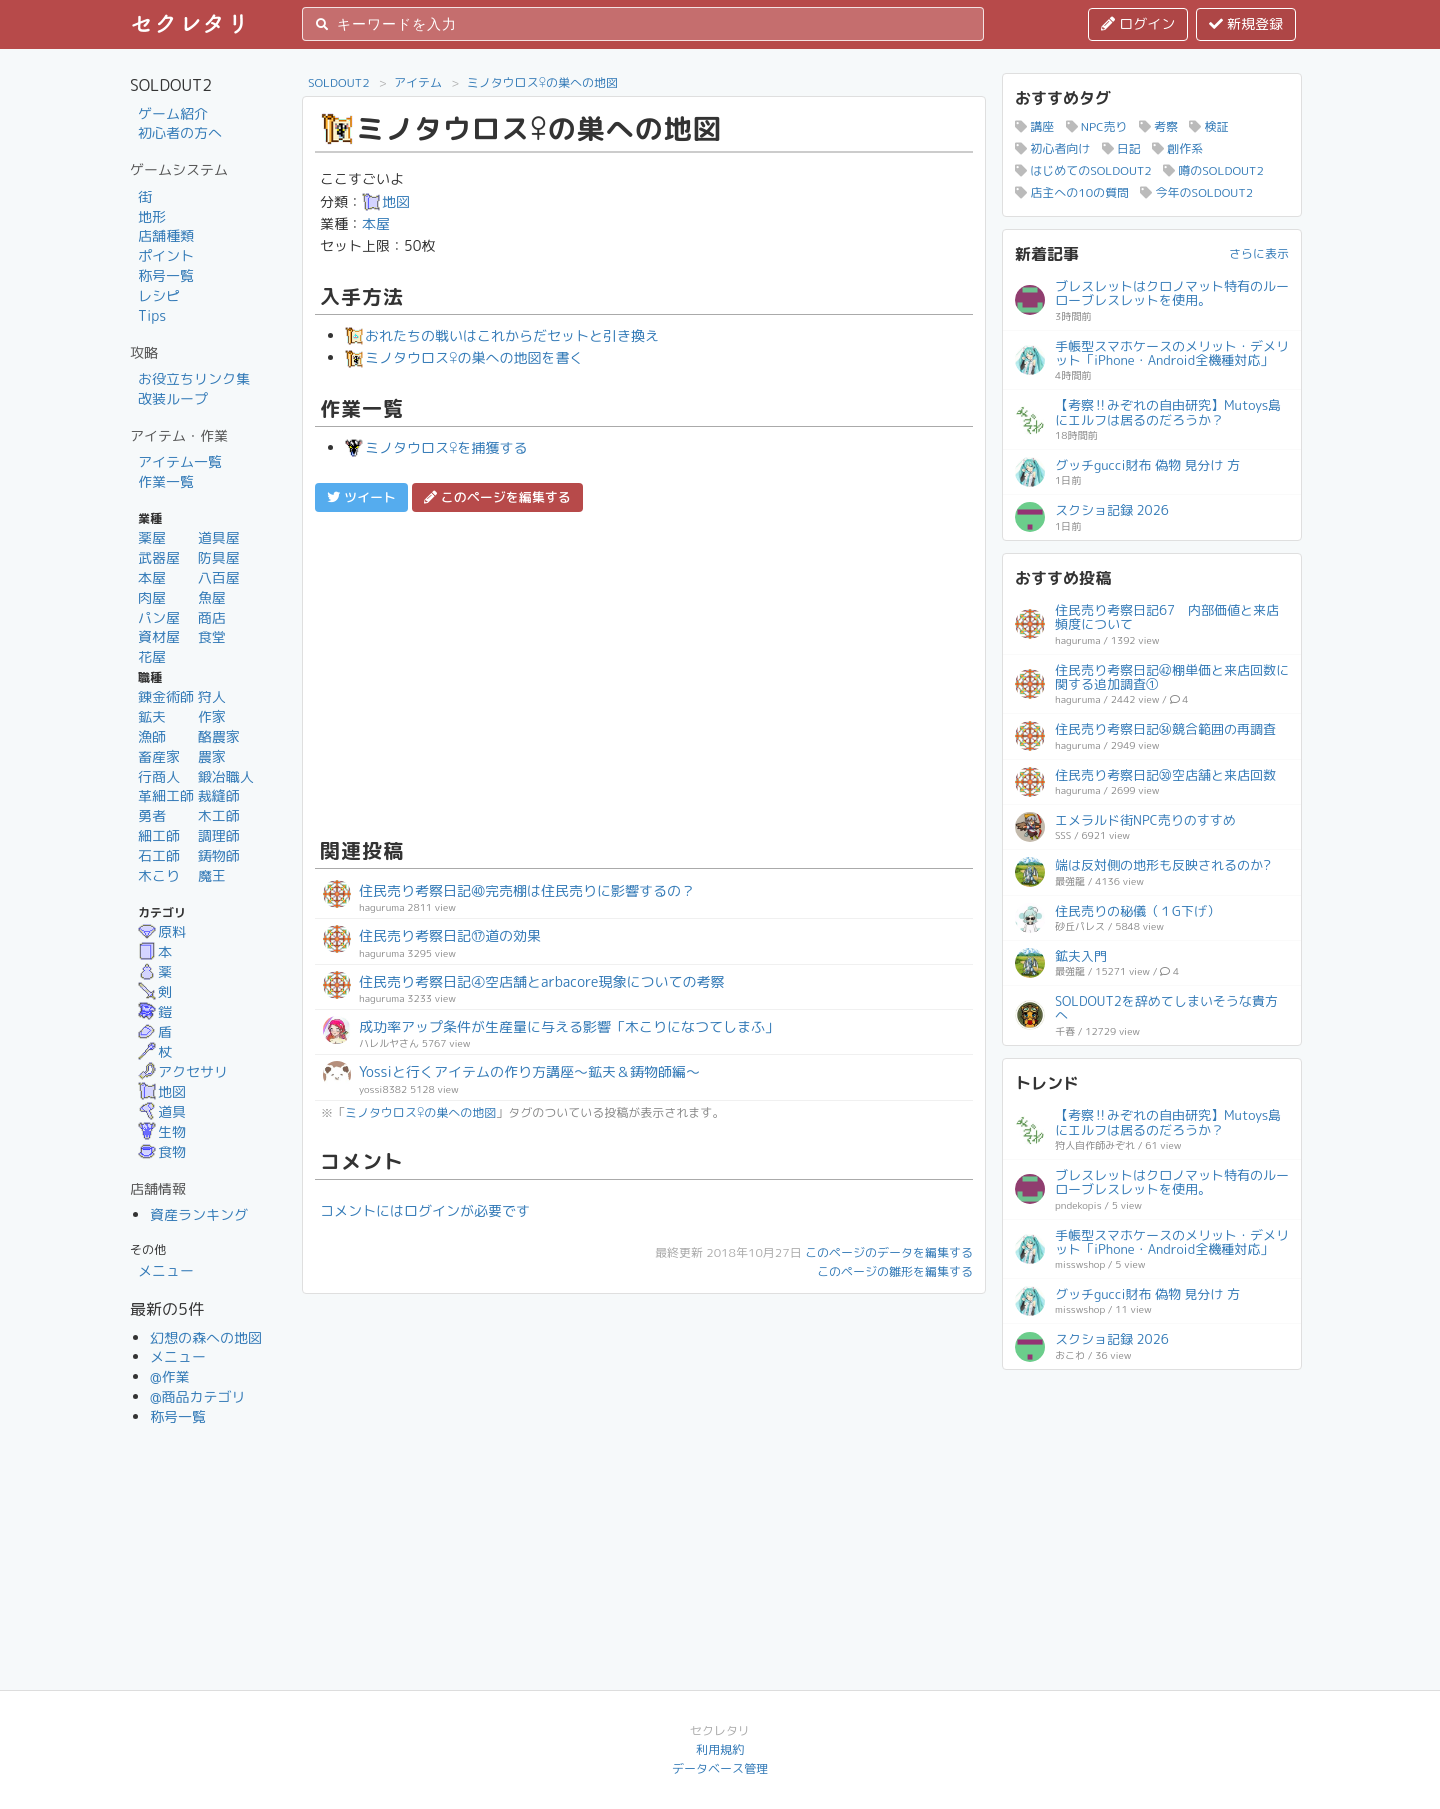 This screenshot has width=1440, height=1809. What do you see at coordinates (1208, 126) in the screenshot?
I see `検証` at bounding box center [1208, 126].